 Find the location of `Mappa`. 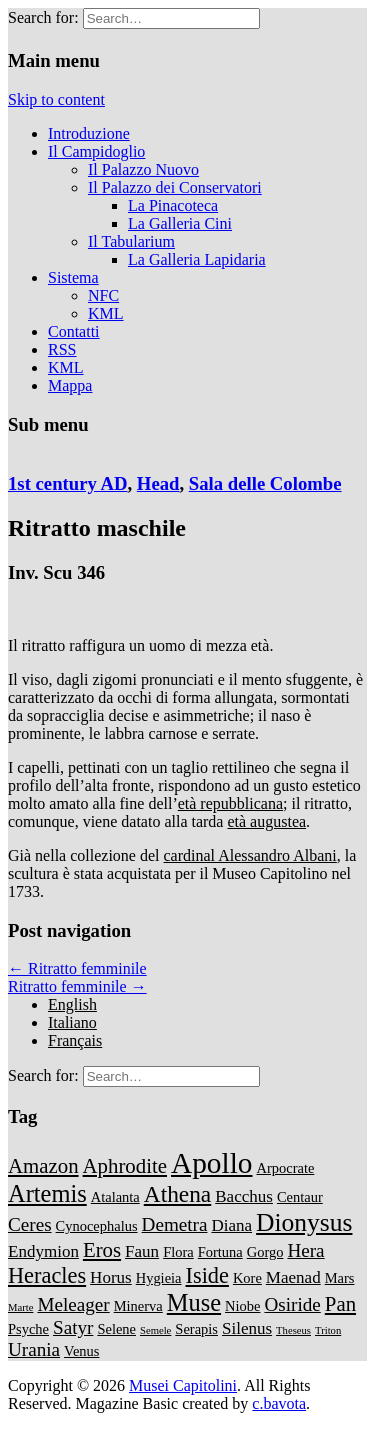

Mappa is located at coordinates (70, 385).